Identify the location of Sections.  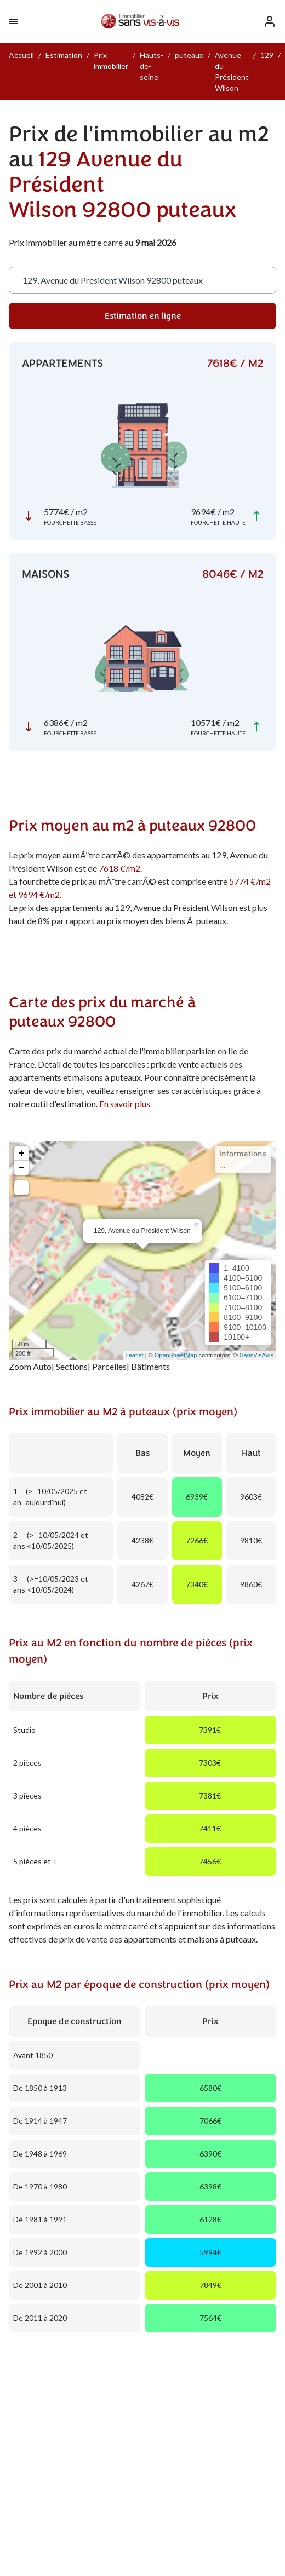
(72, 1366).